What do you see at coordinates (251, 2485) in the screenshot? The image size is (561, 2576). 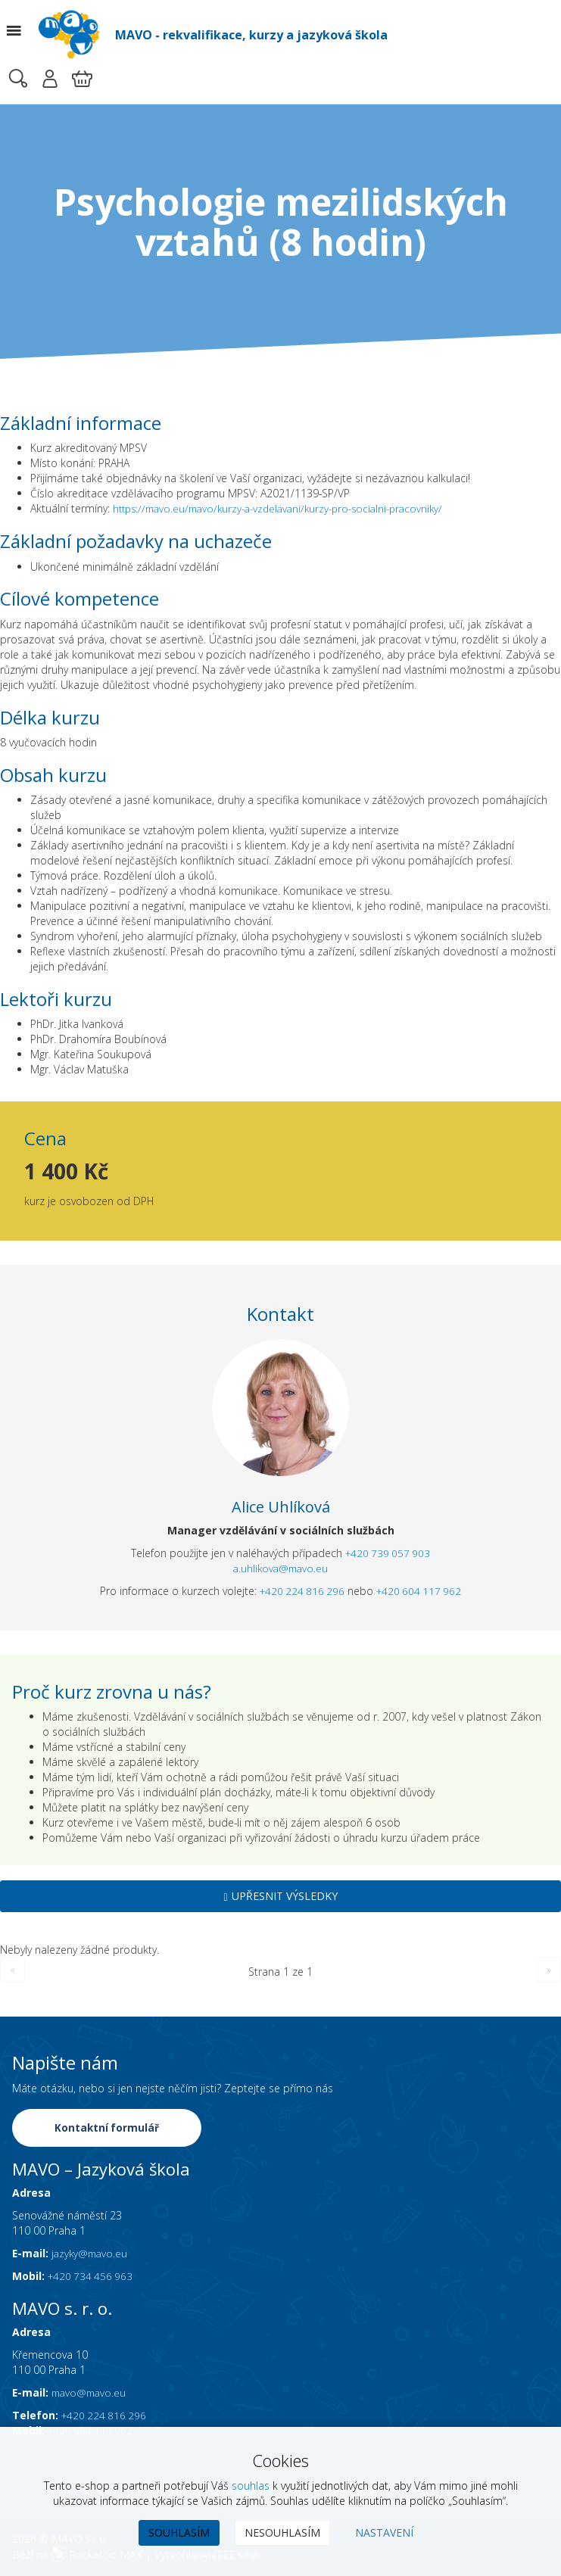 I see `souhlas` at bounding box center [251, 2485].